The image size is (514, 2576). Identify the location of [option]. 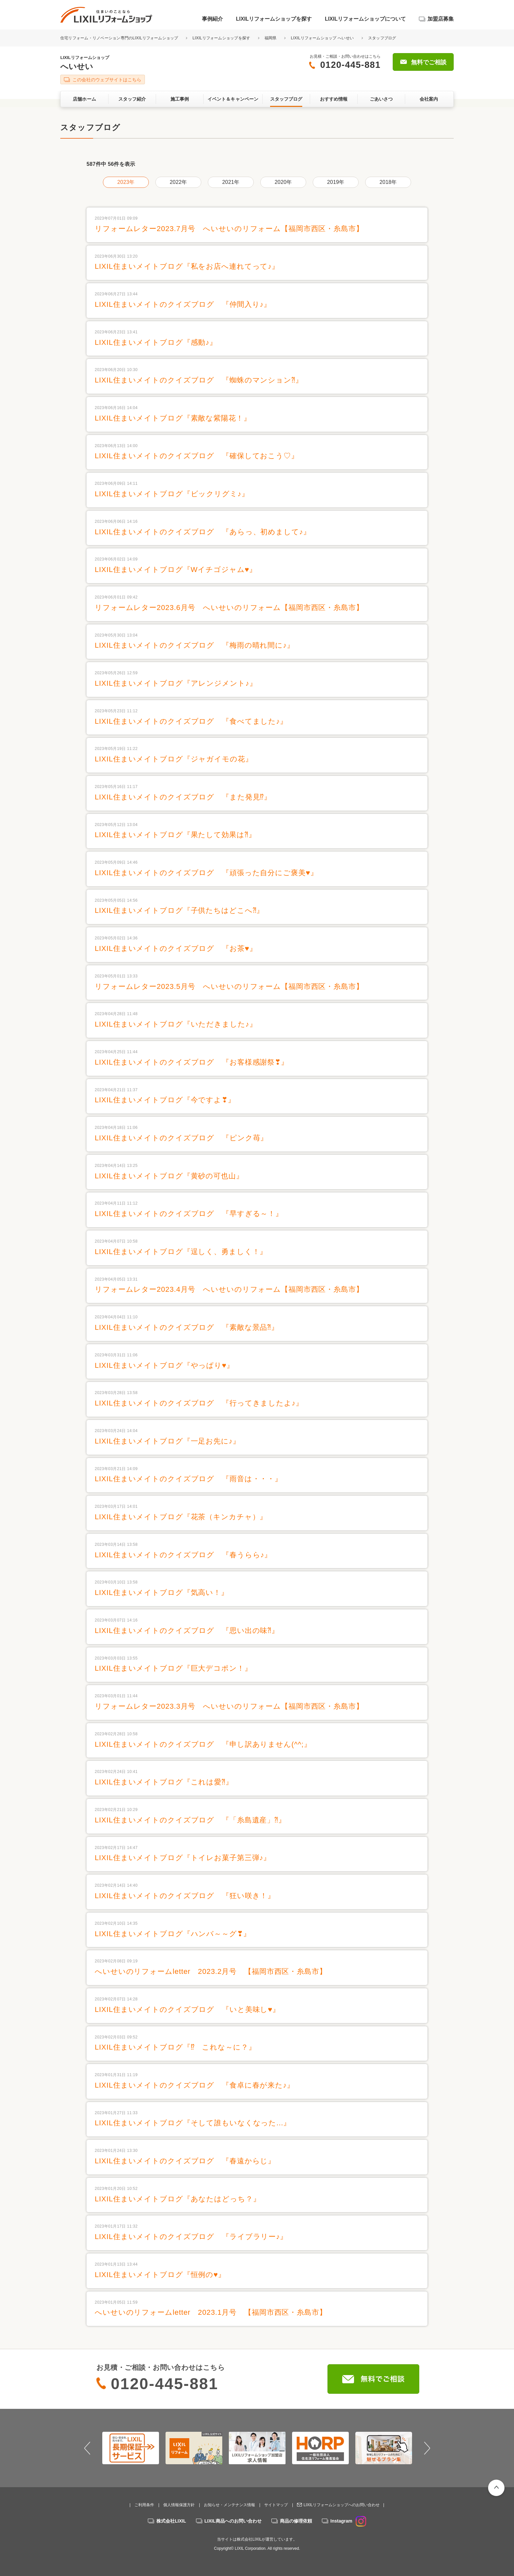
(130, 2448).